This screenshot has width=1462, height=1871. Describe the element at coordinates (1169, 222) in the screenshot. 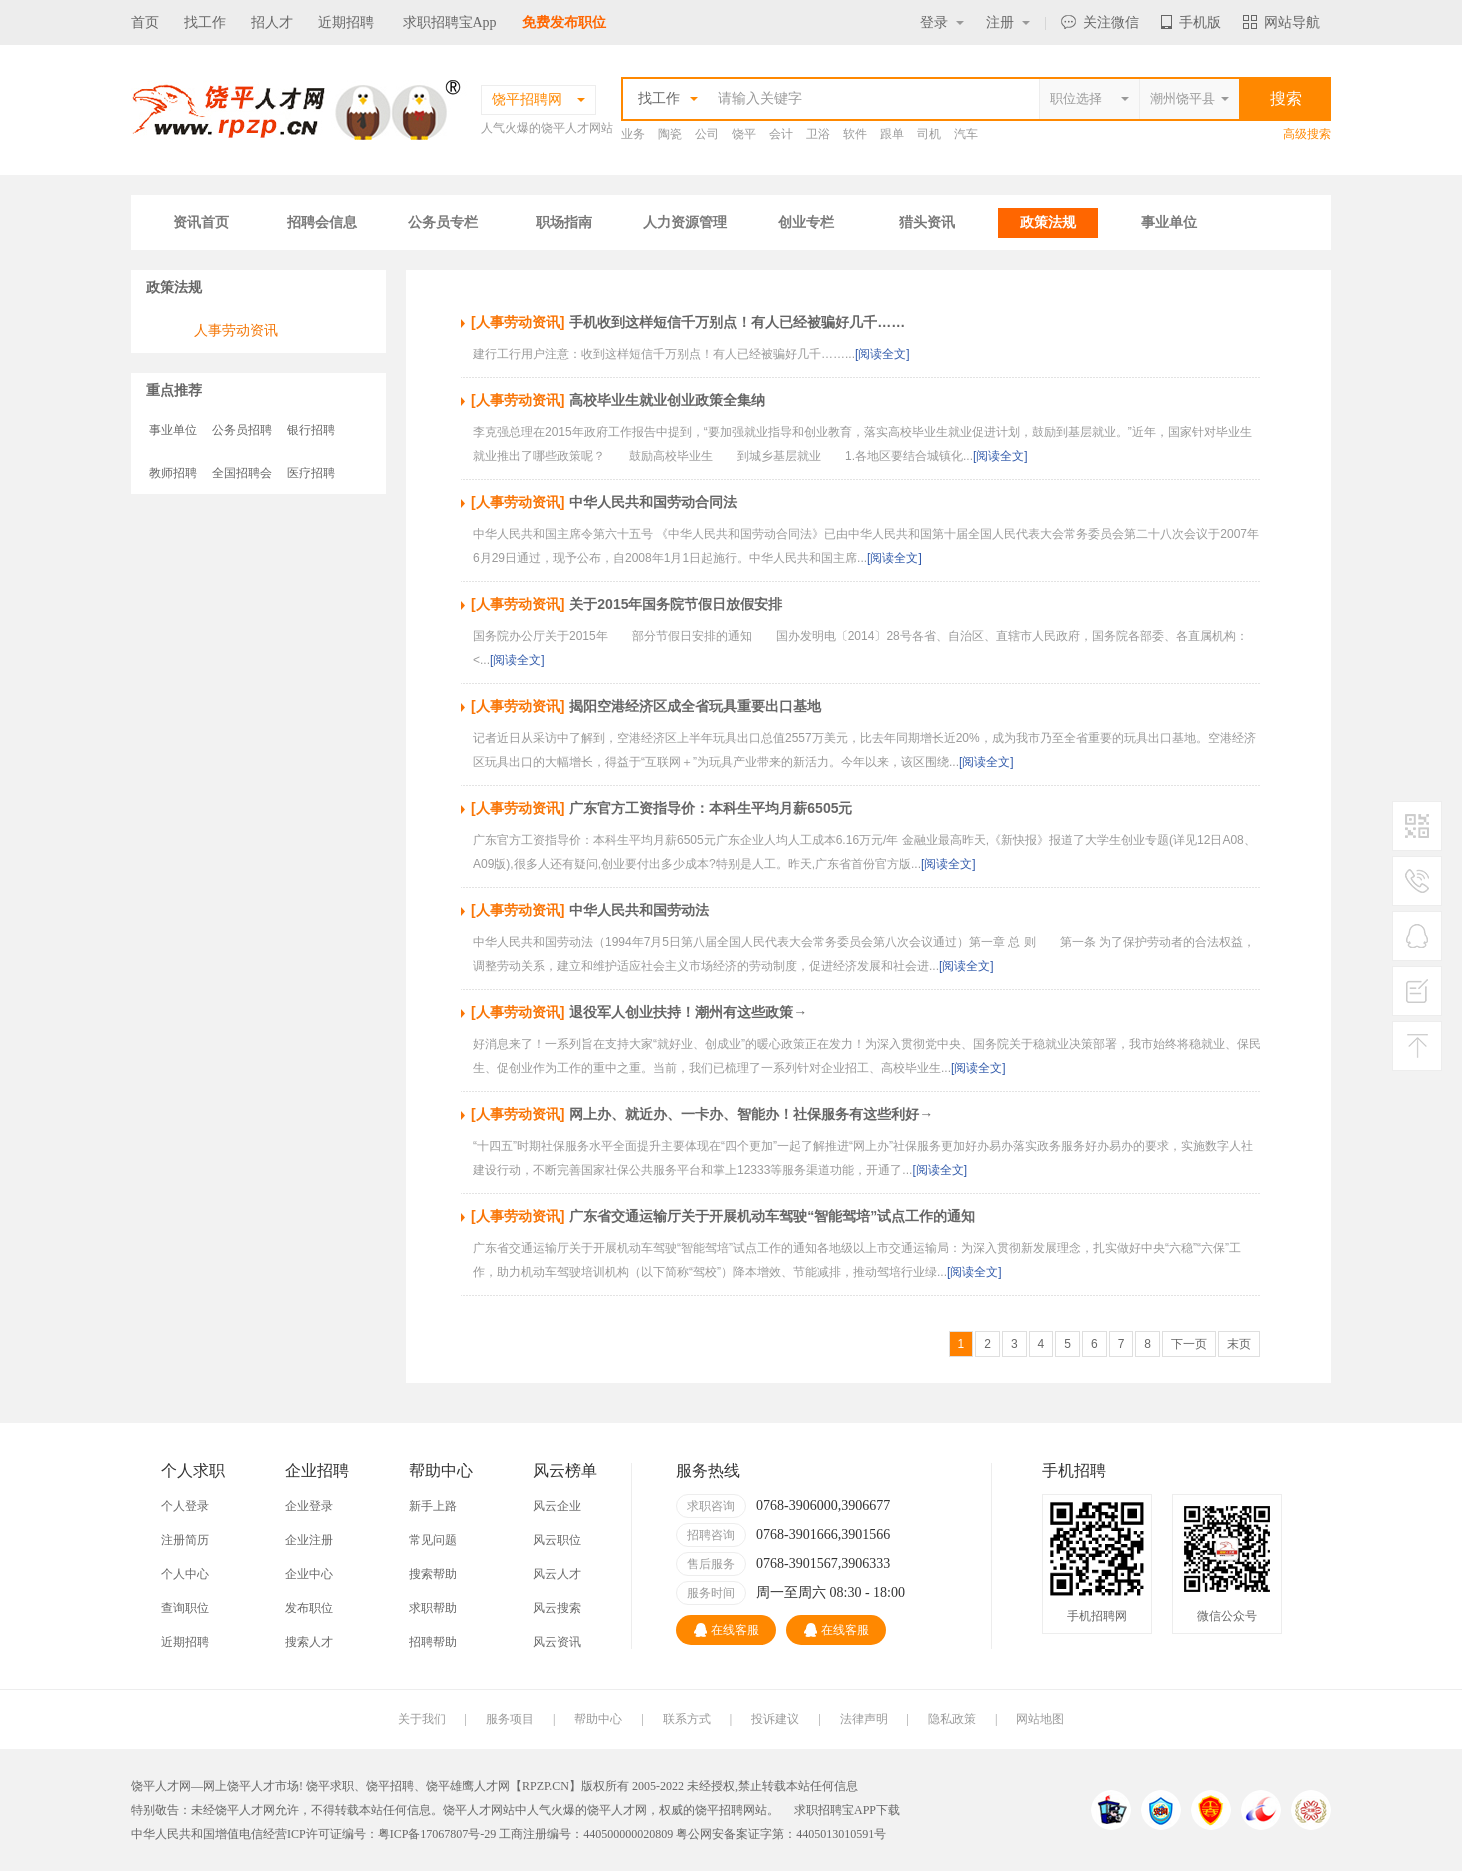

I see `事业单位` at that location.